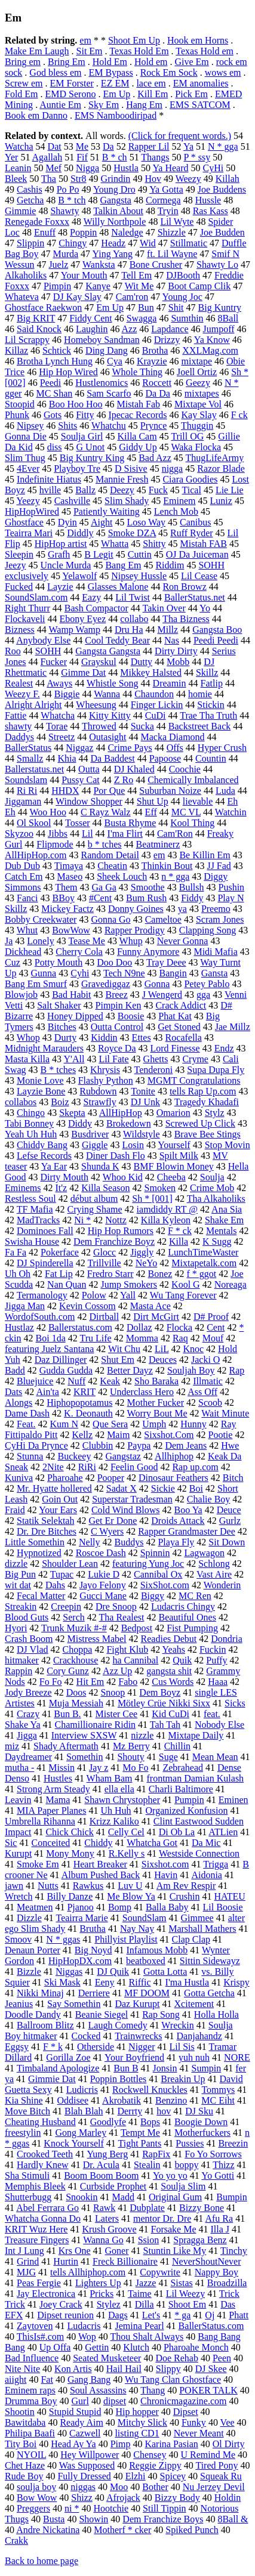 This screenshot has height=2576, width=255. I want to click on Yer, so click(11, 157).